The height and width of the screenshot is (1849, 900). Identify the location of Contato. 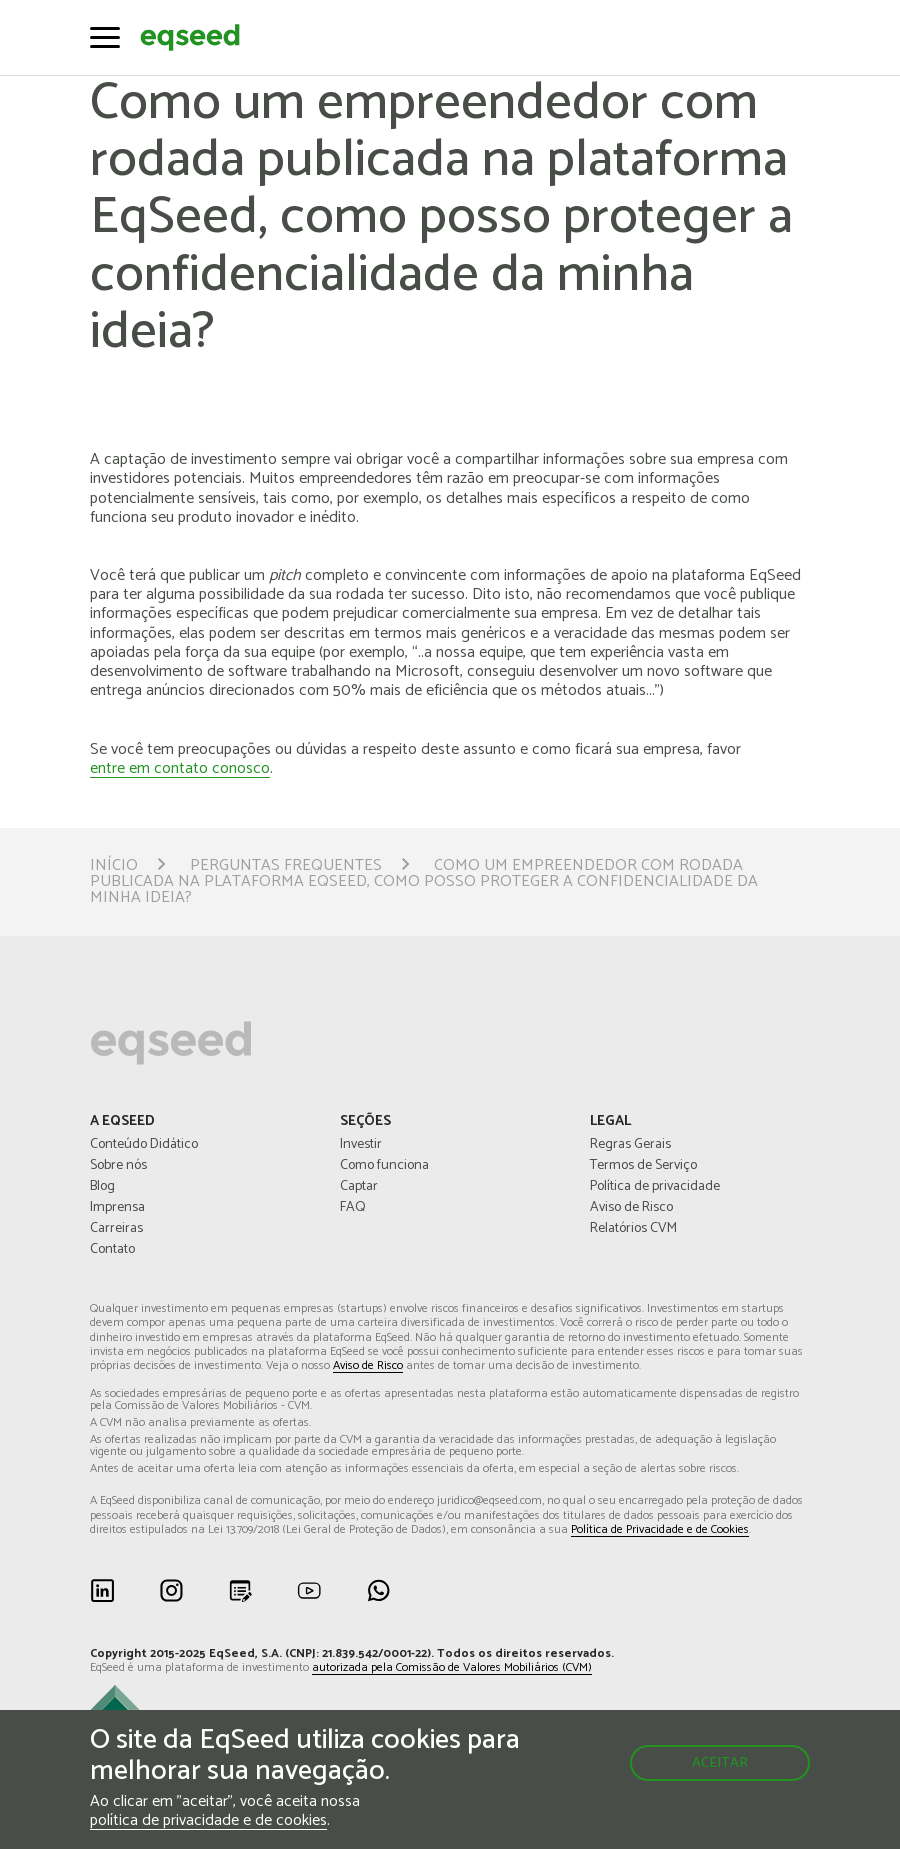
(112, 1250).